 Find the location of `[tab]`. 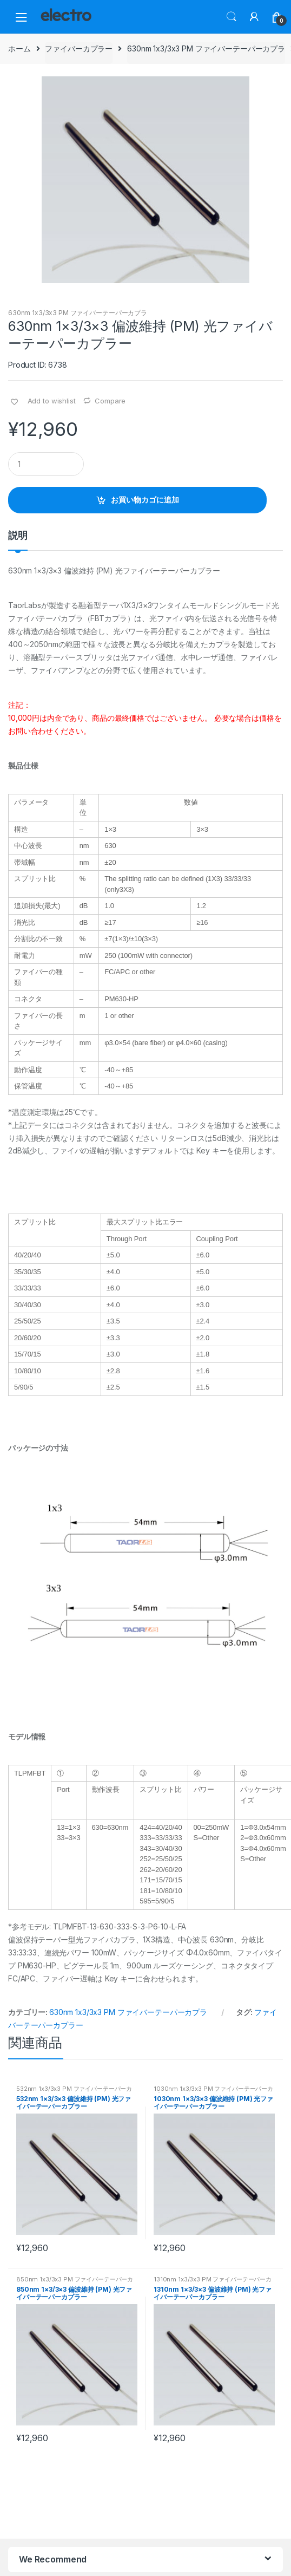

[tab] is located at coordinates (18, 540).